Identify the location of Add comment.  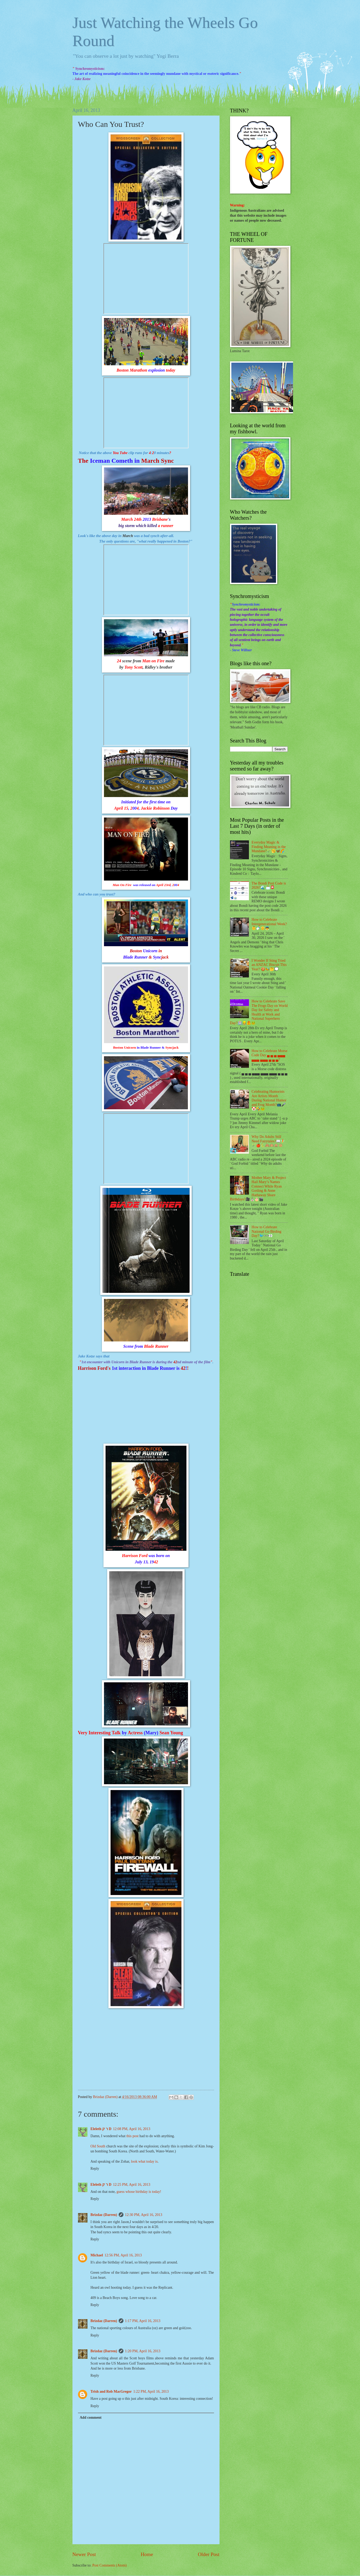
(90, 2417).